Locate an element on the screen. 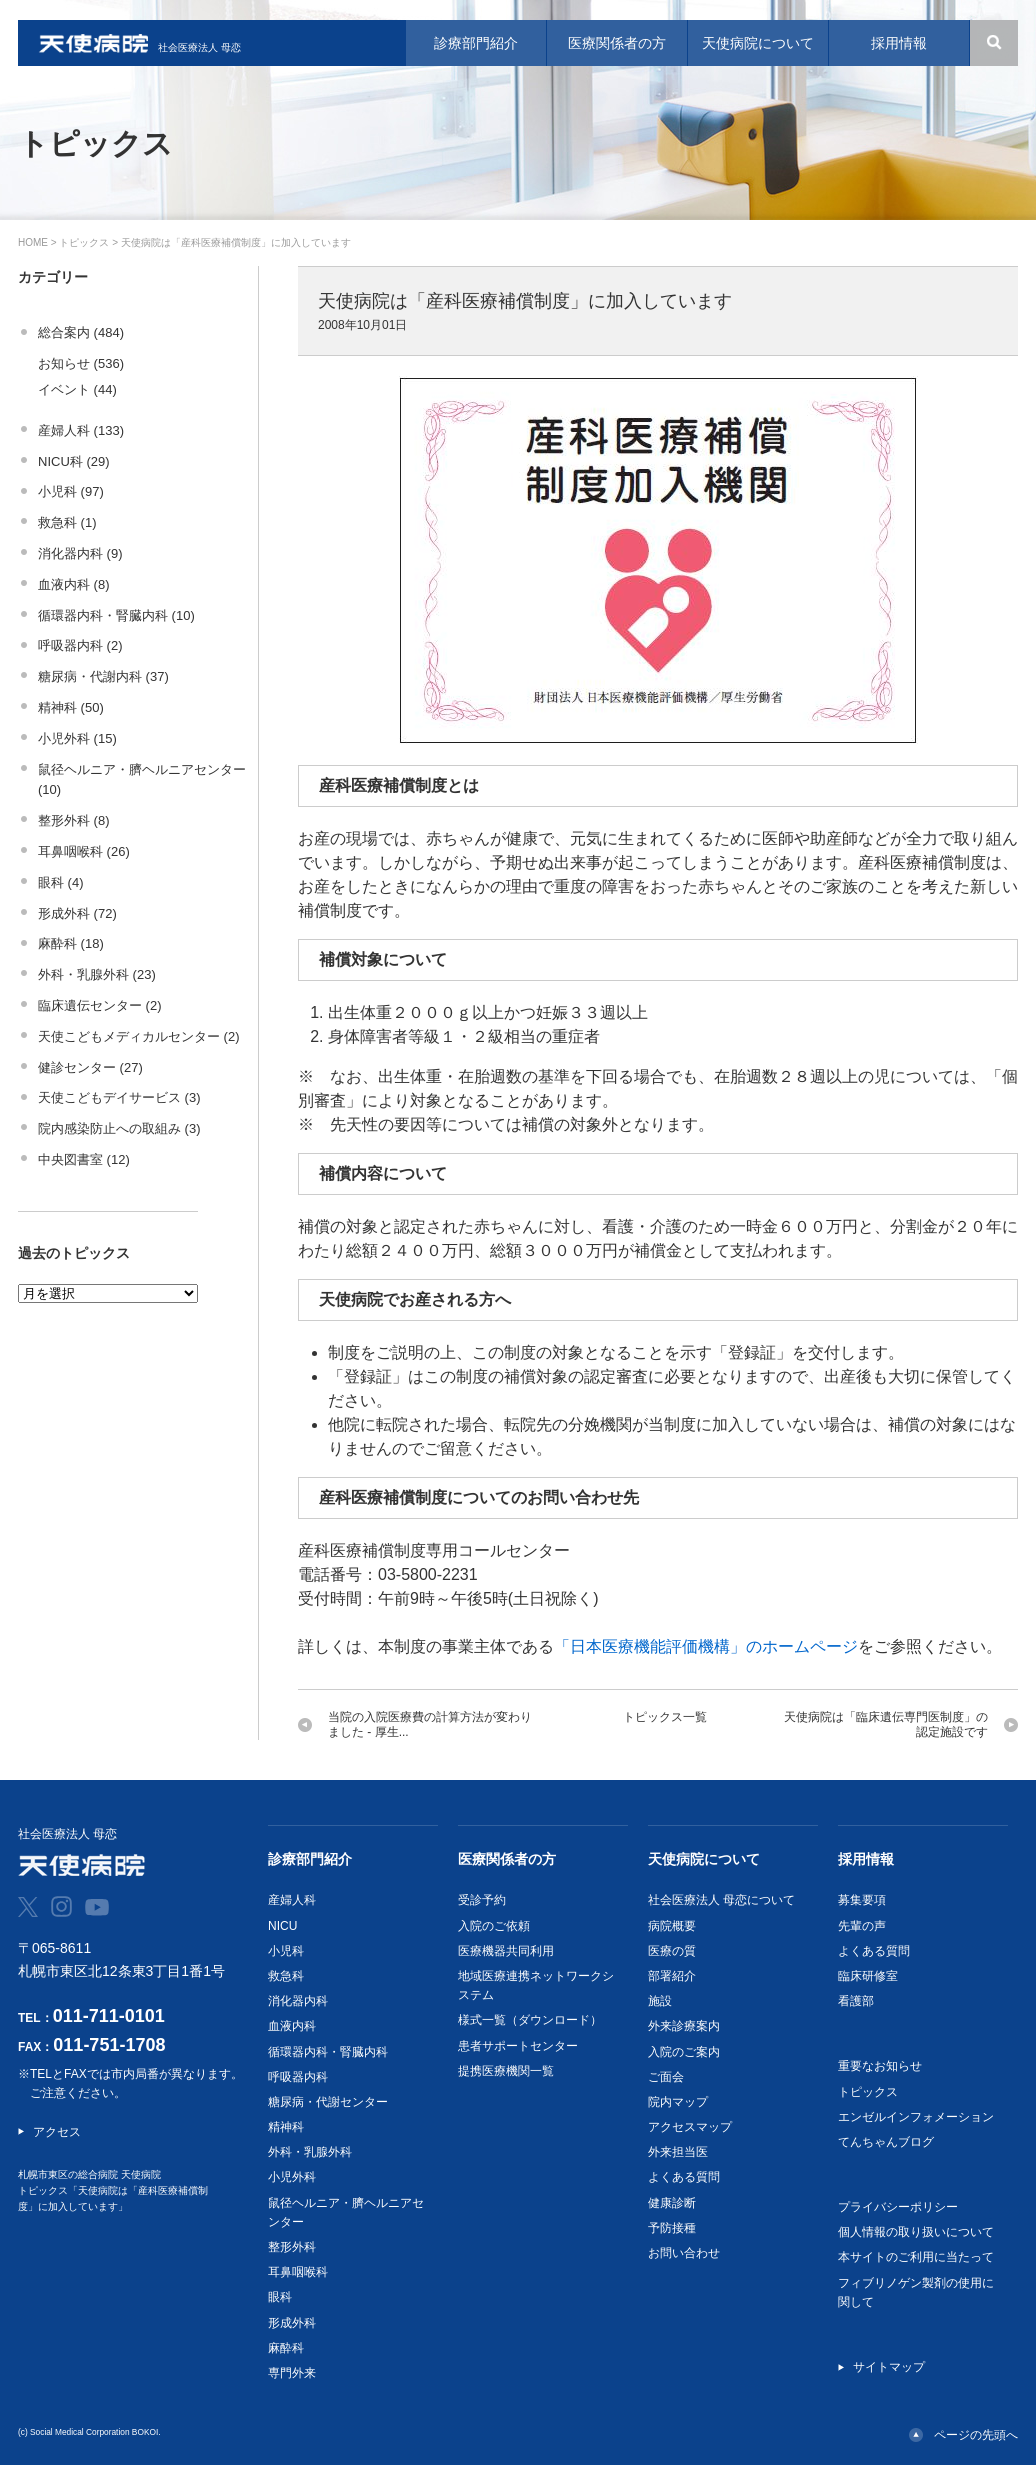 Image resolution: width=1036 pixels, height=2465 pixels. 本サイトのご利用に当たって is located at coordinates (916, 2257).